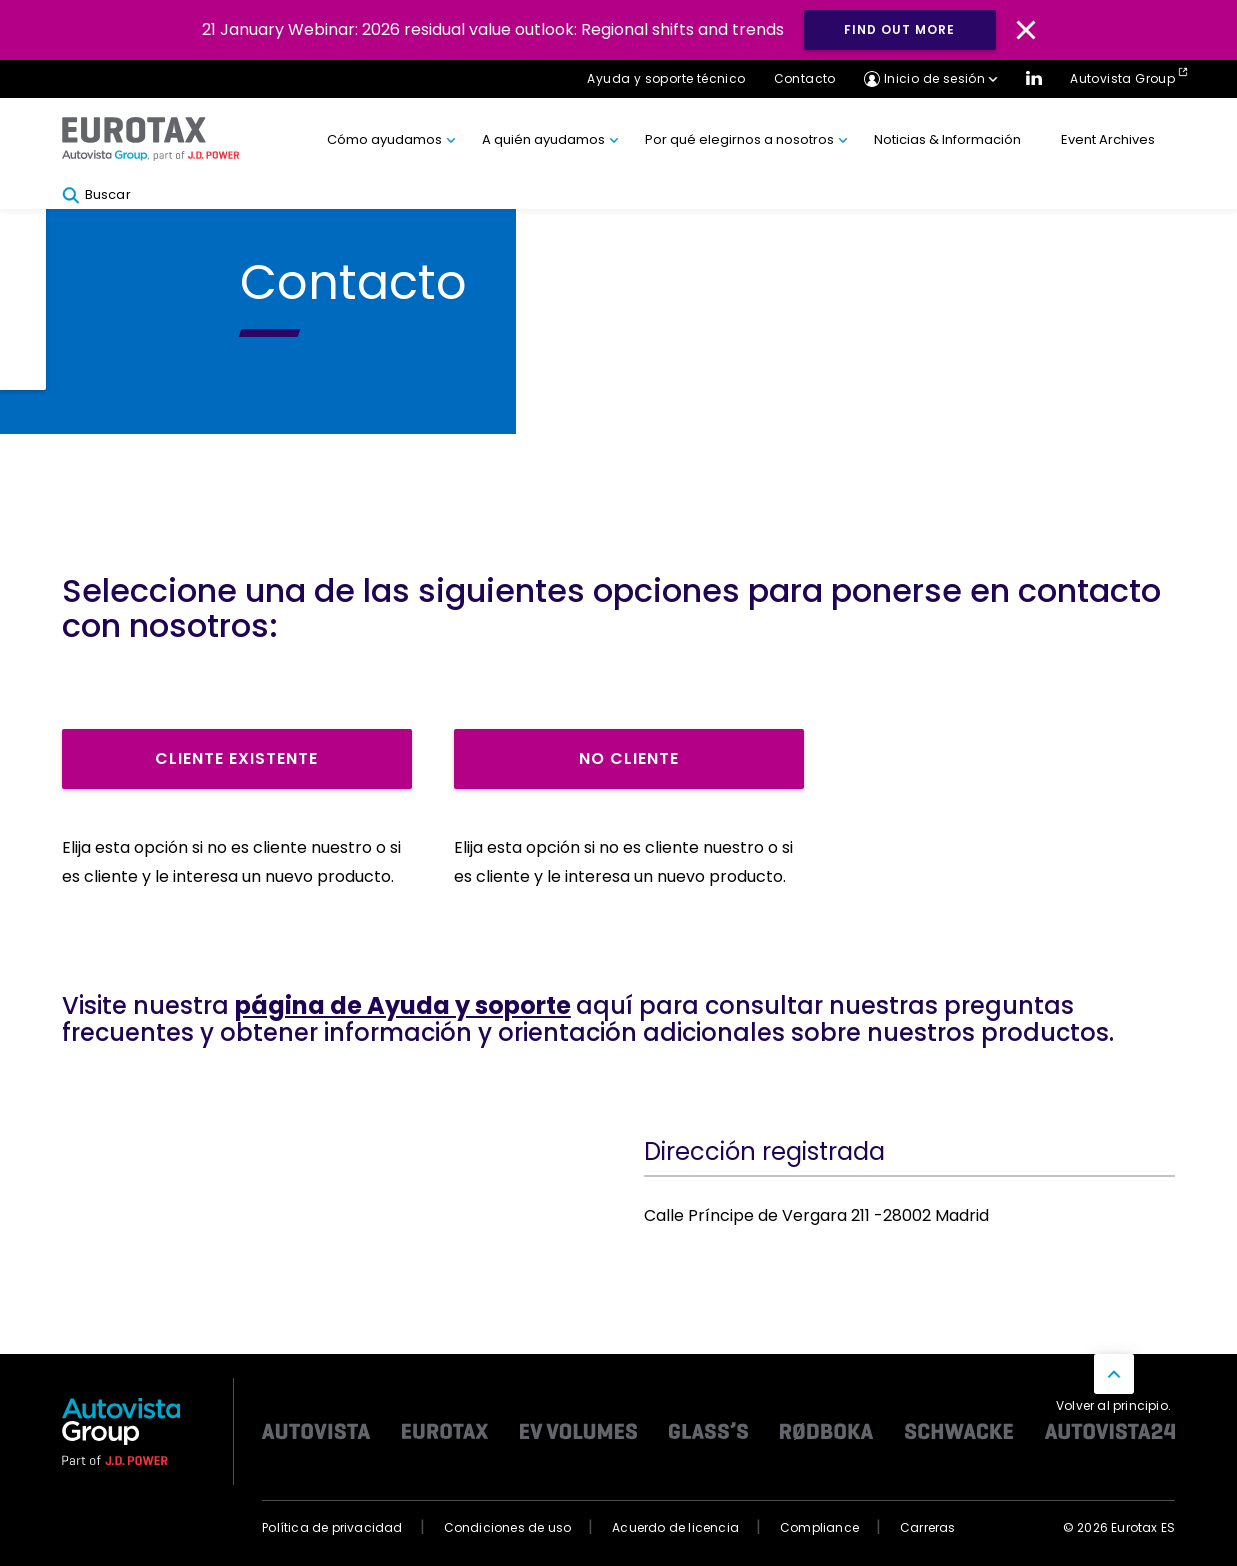  I want to click on Cliente existente, so click(236, 758).